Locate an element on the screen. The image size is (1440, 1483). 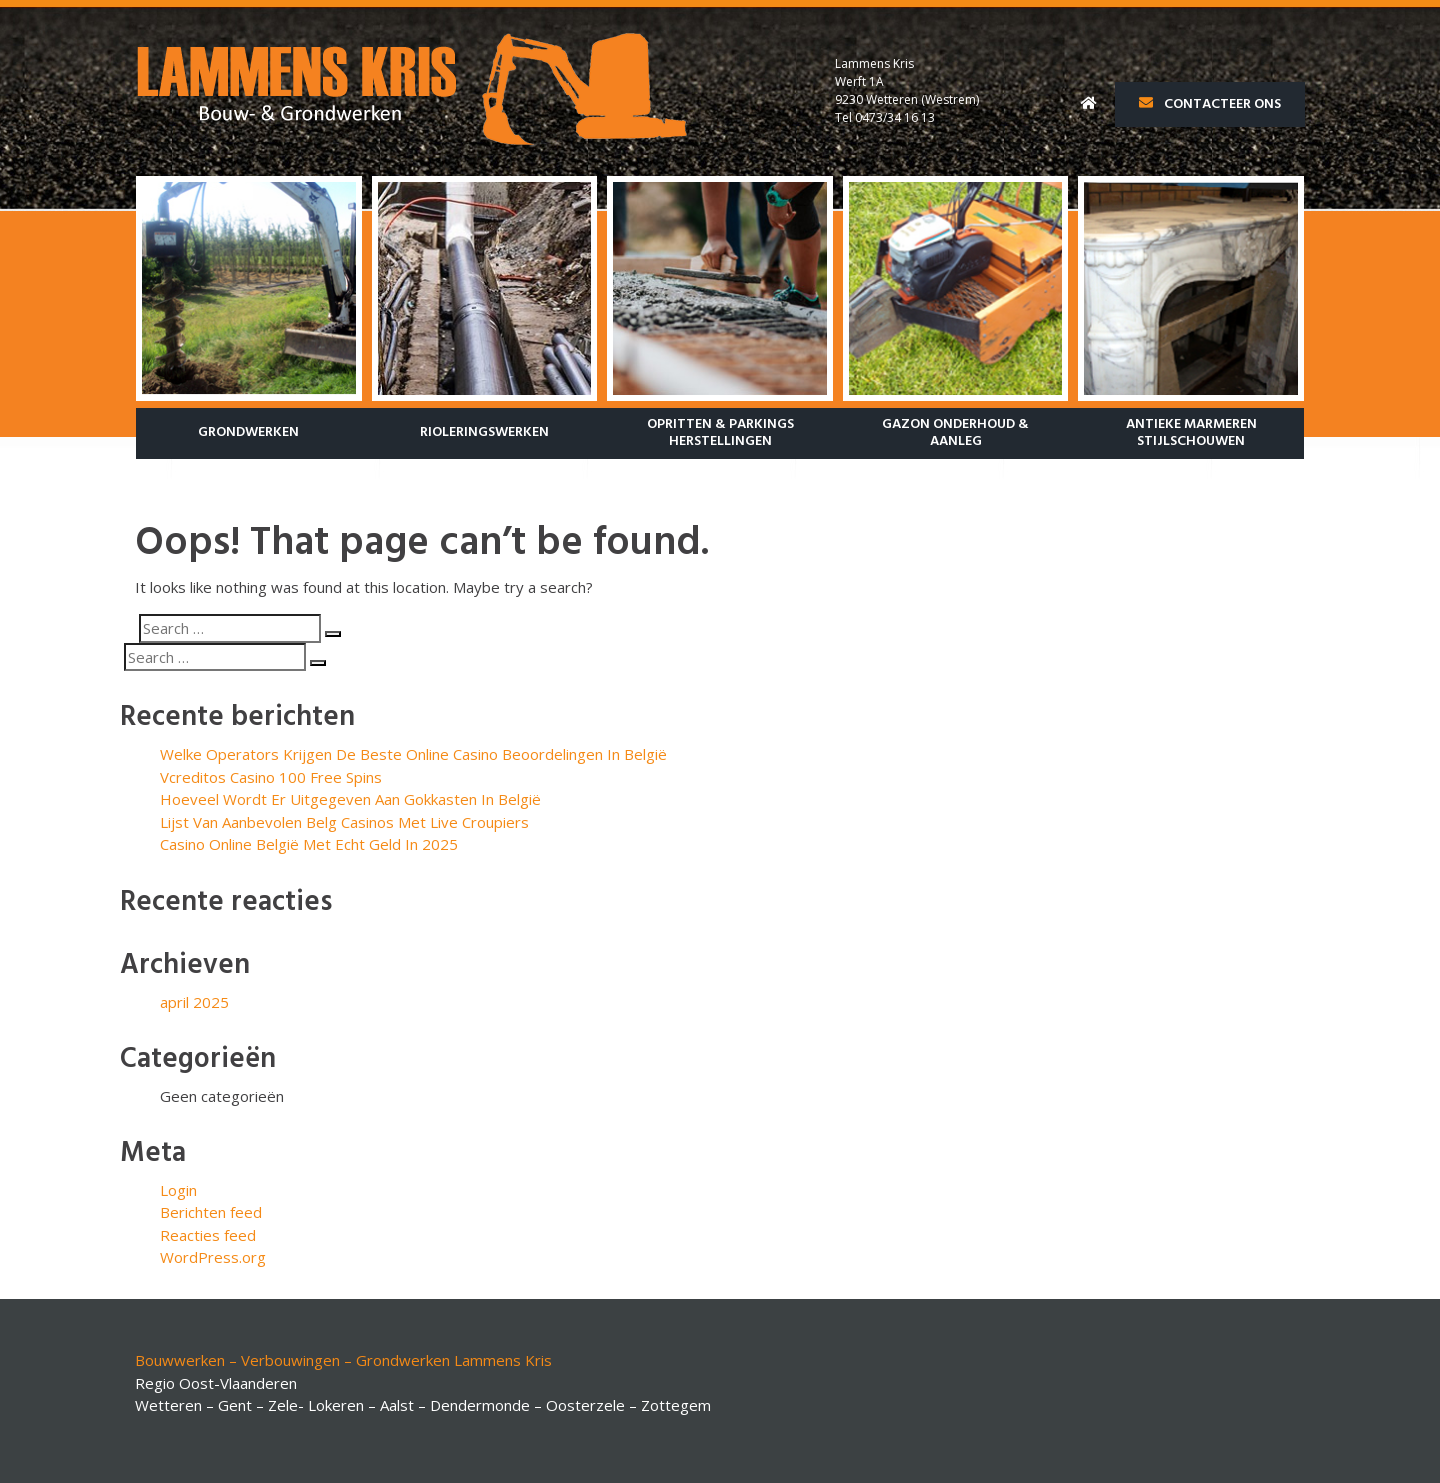
Bouwwerken – Verbouwingen – Grondwerken Lammens Kris is located at coordinates (343, 1360).